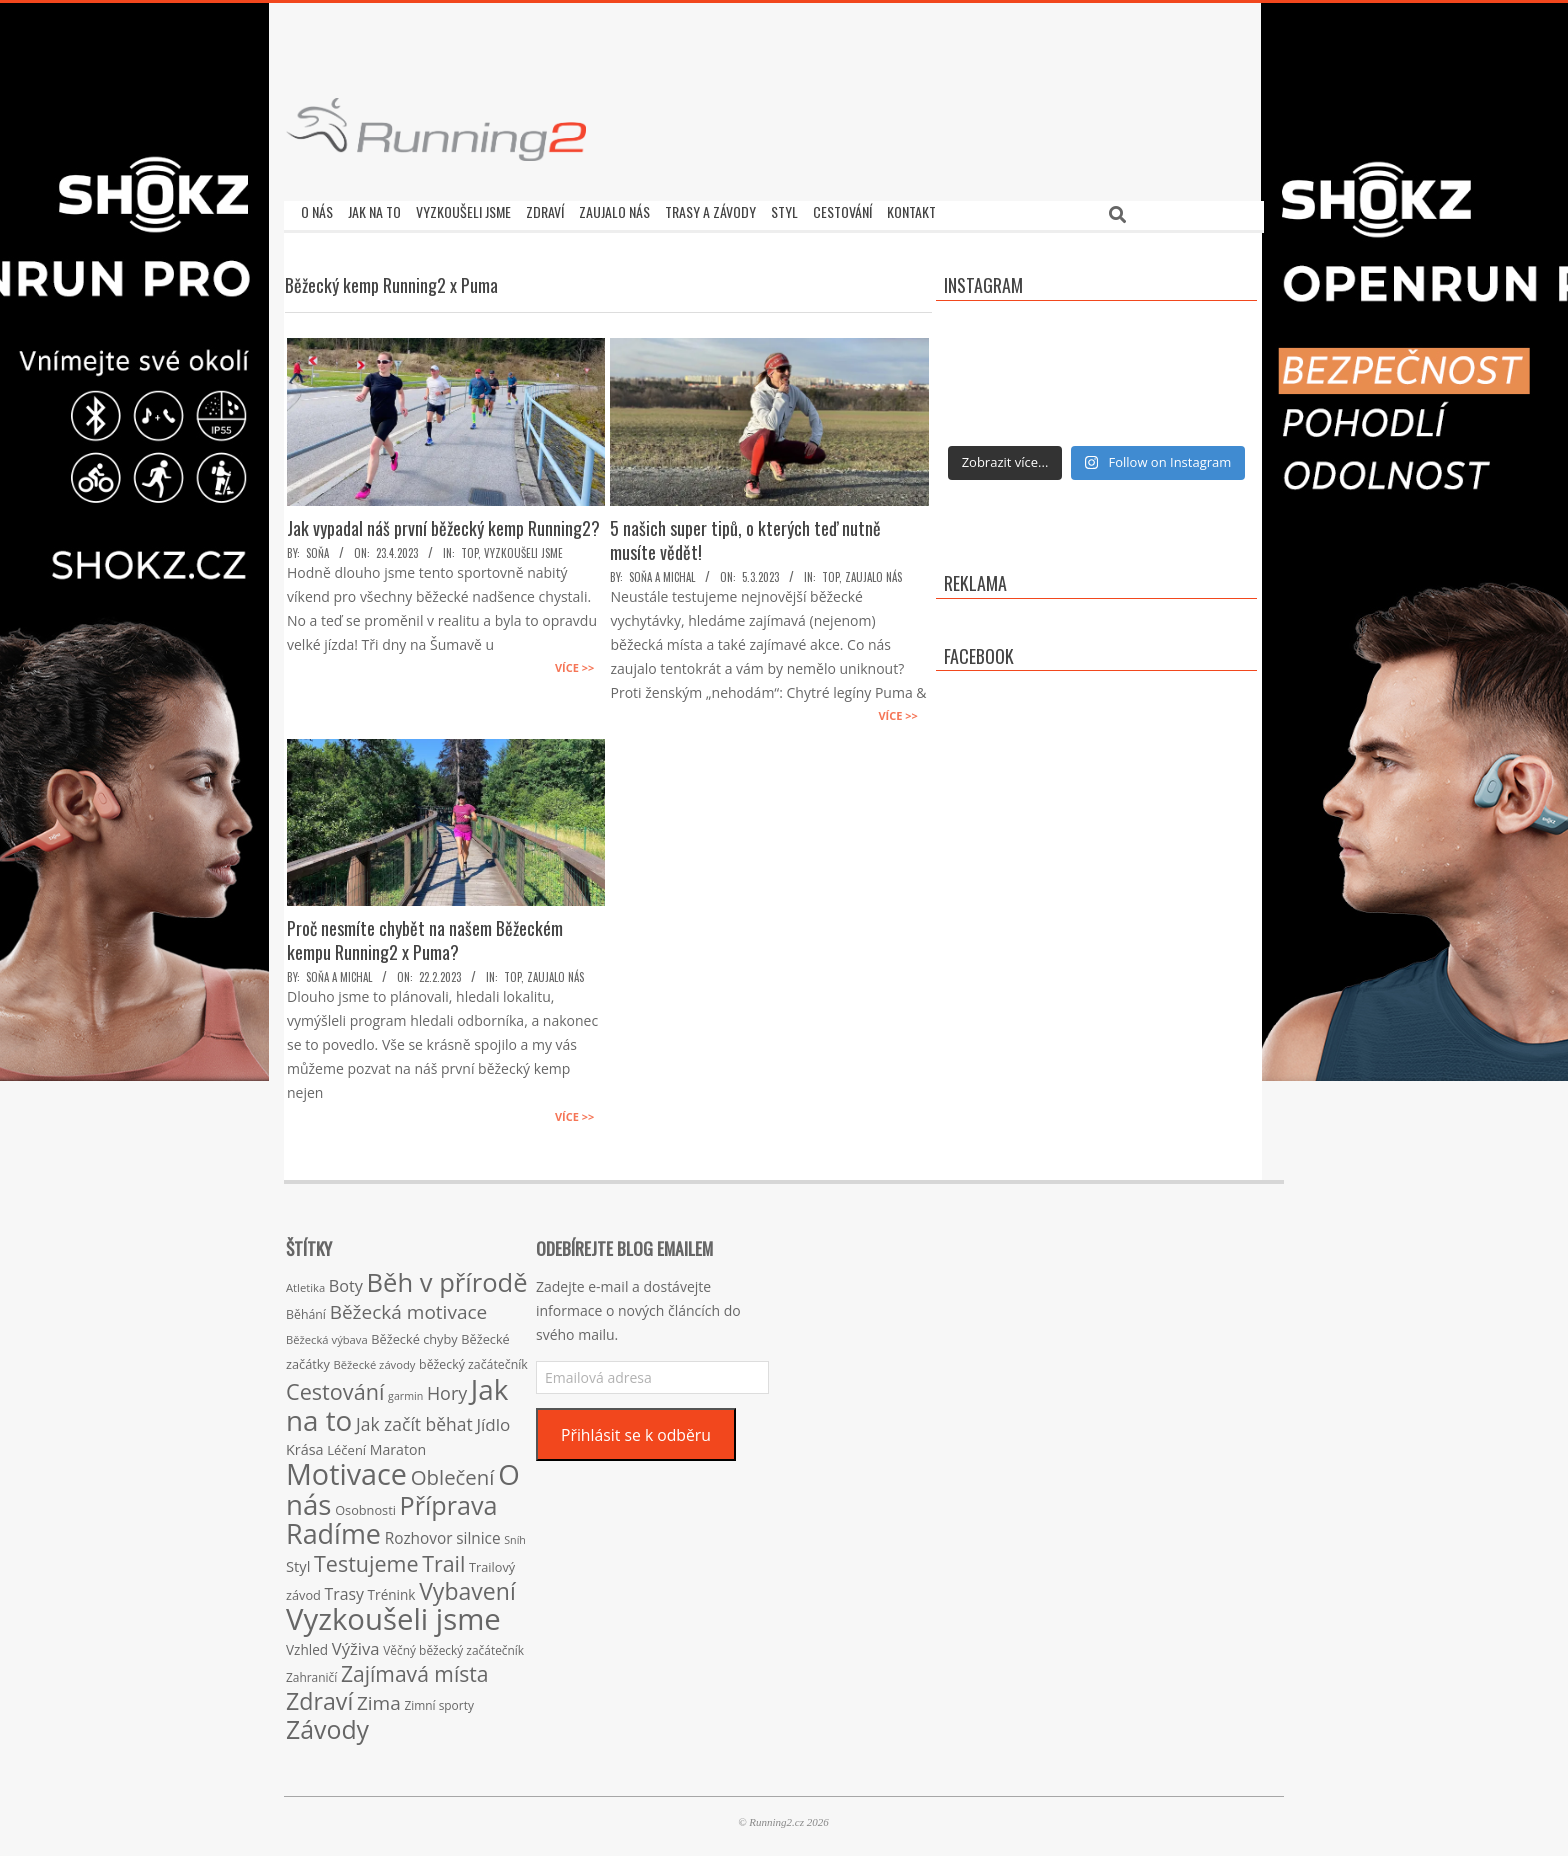  What do you see at coordinates (636, 1430) in the screenshot?
I see `Přihlásit se k odběru` at bounding box center [636, 1430].